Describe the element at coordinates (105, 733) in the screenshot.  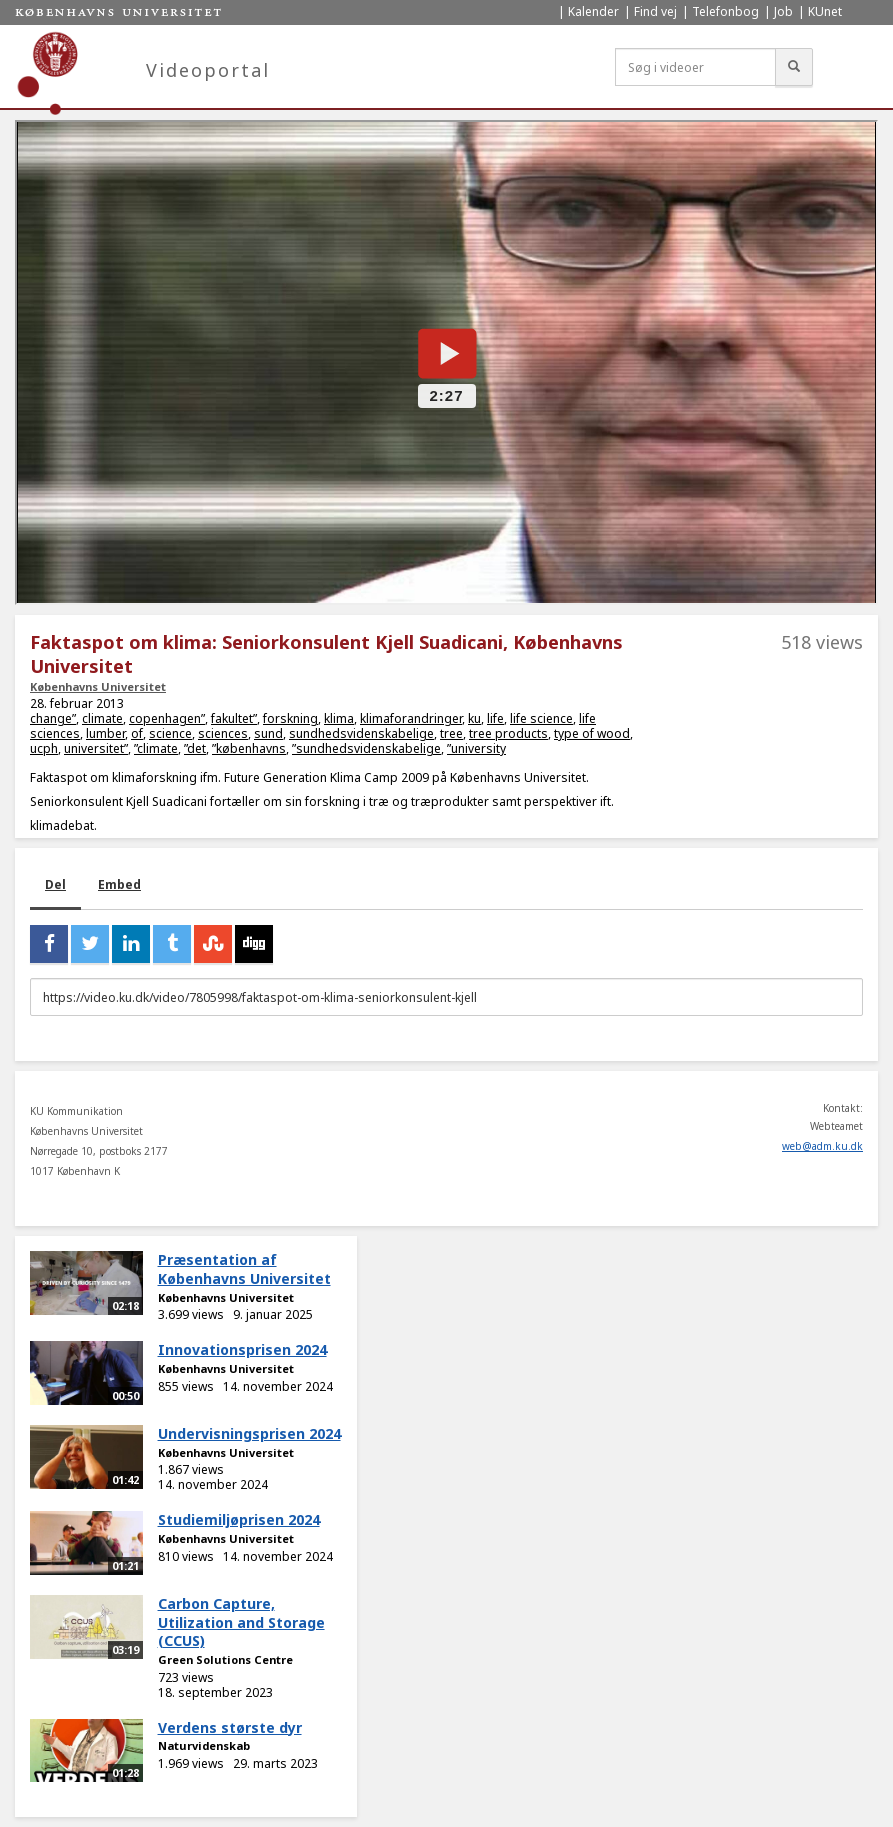
I see `lumber` at that location.